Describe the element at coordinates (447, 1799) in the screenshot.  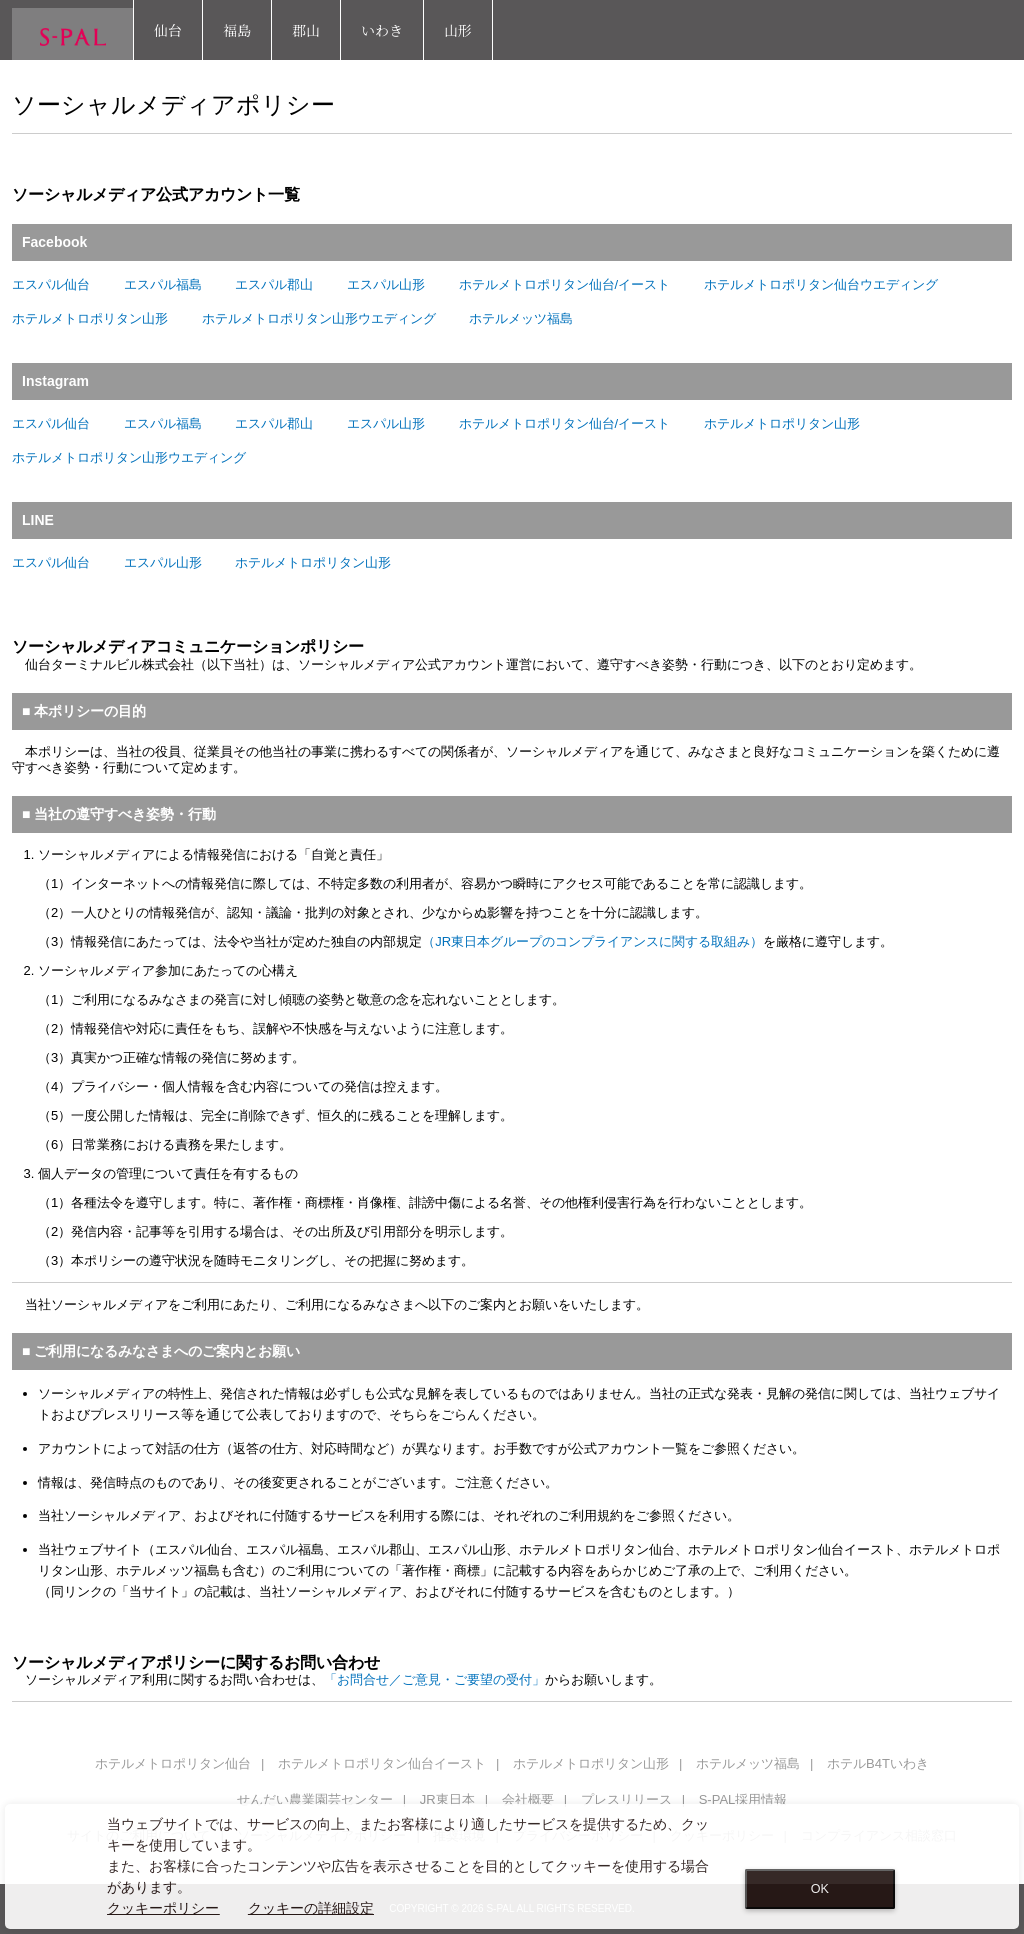
I see `JR東日本` at that location.